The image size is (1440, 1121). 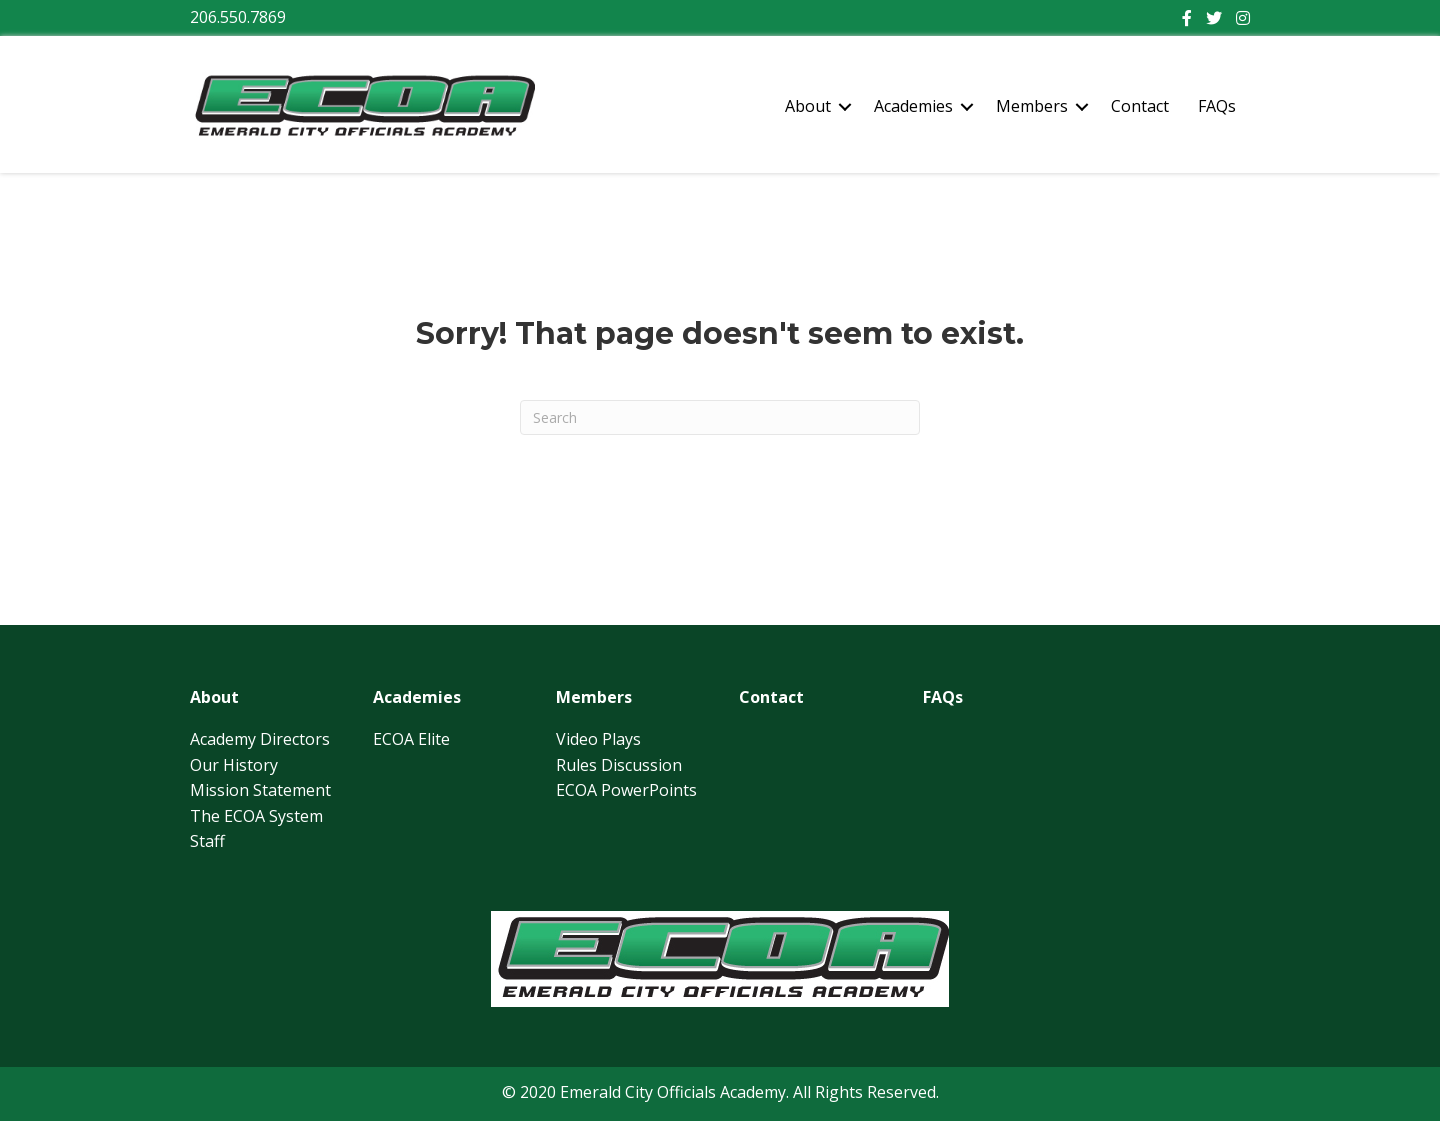 I want to click on Mission Statement, so click(x=260, y=790).